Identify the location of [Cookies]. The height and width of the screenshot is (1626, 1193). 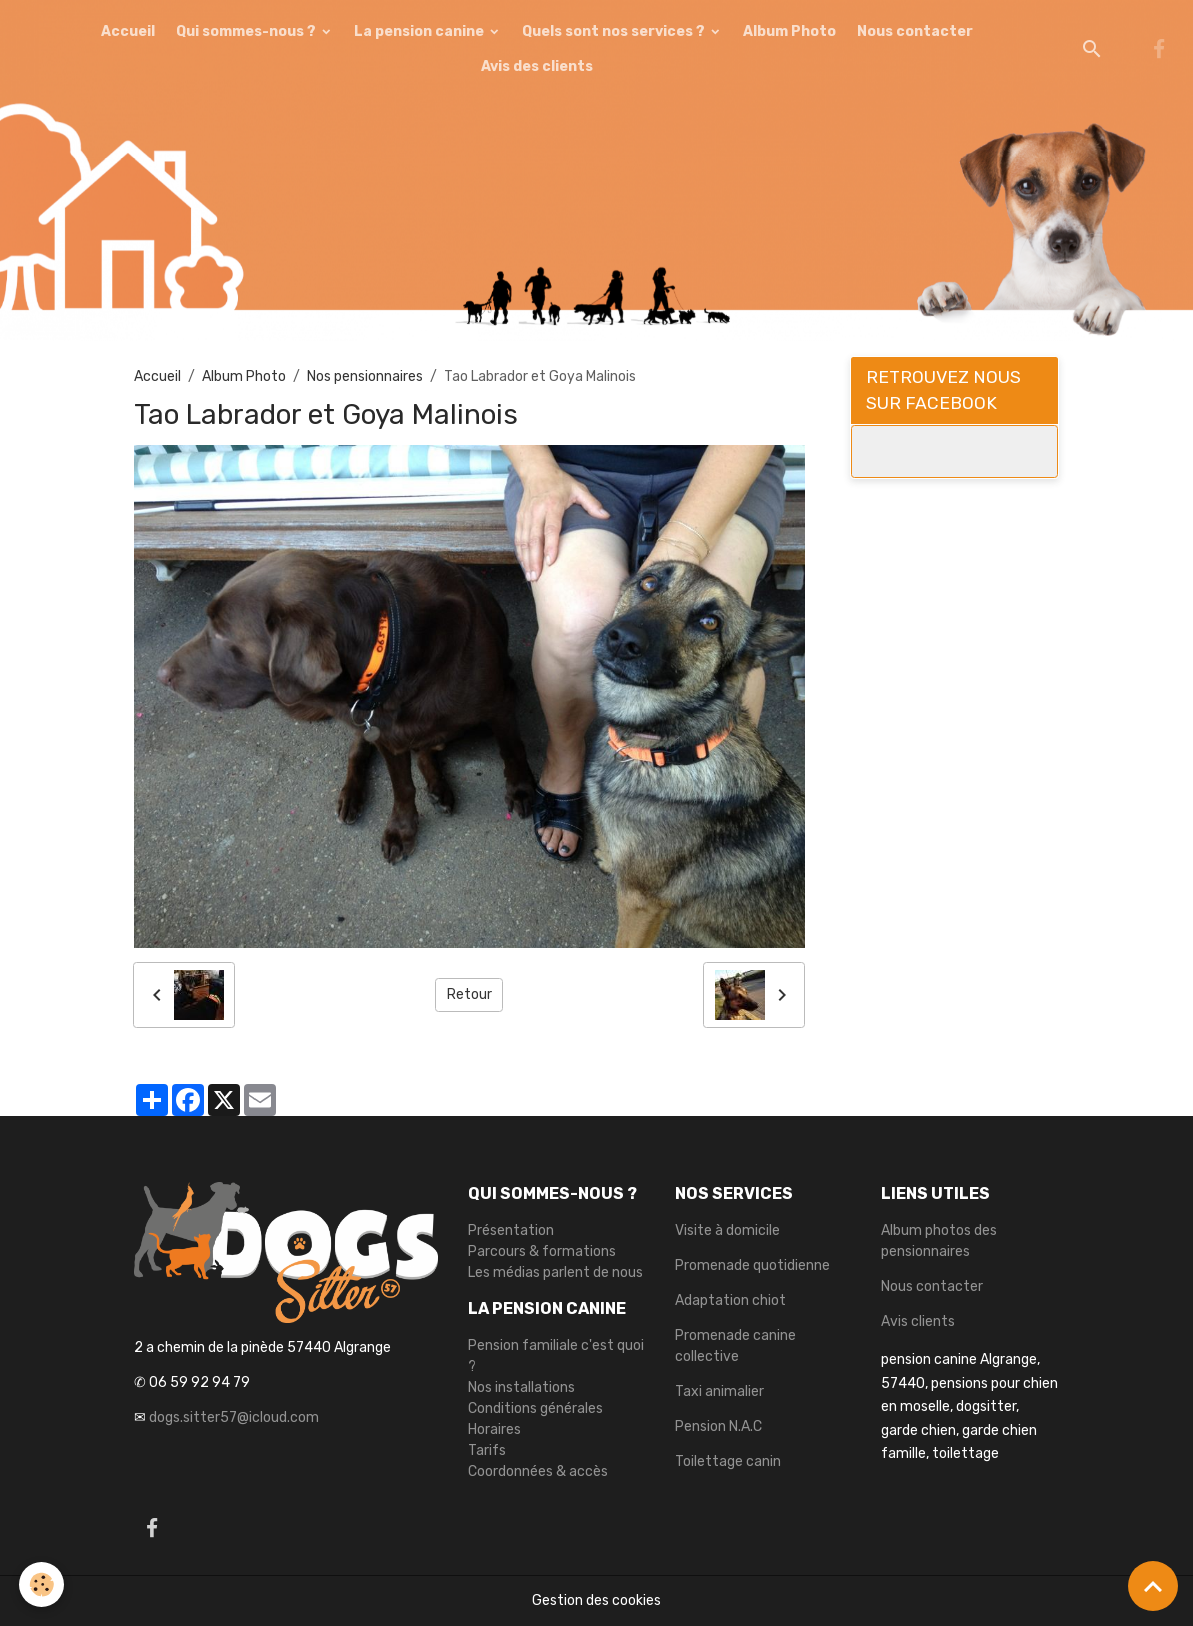
(42, 1584).